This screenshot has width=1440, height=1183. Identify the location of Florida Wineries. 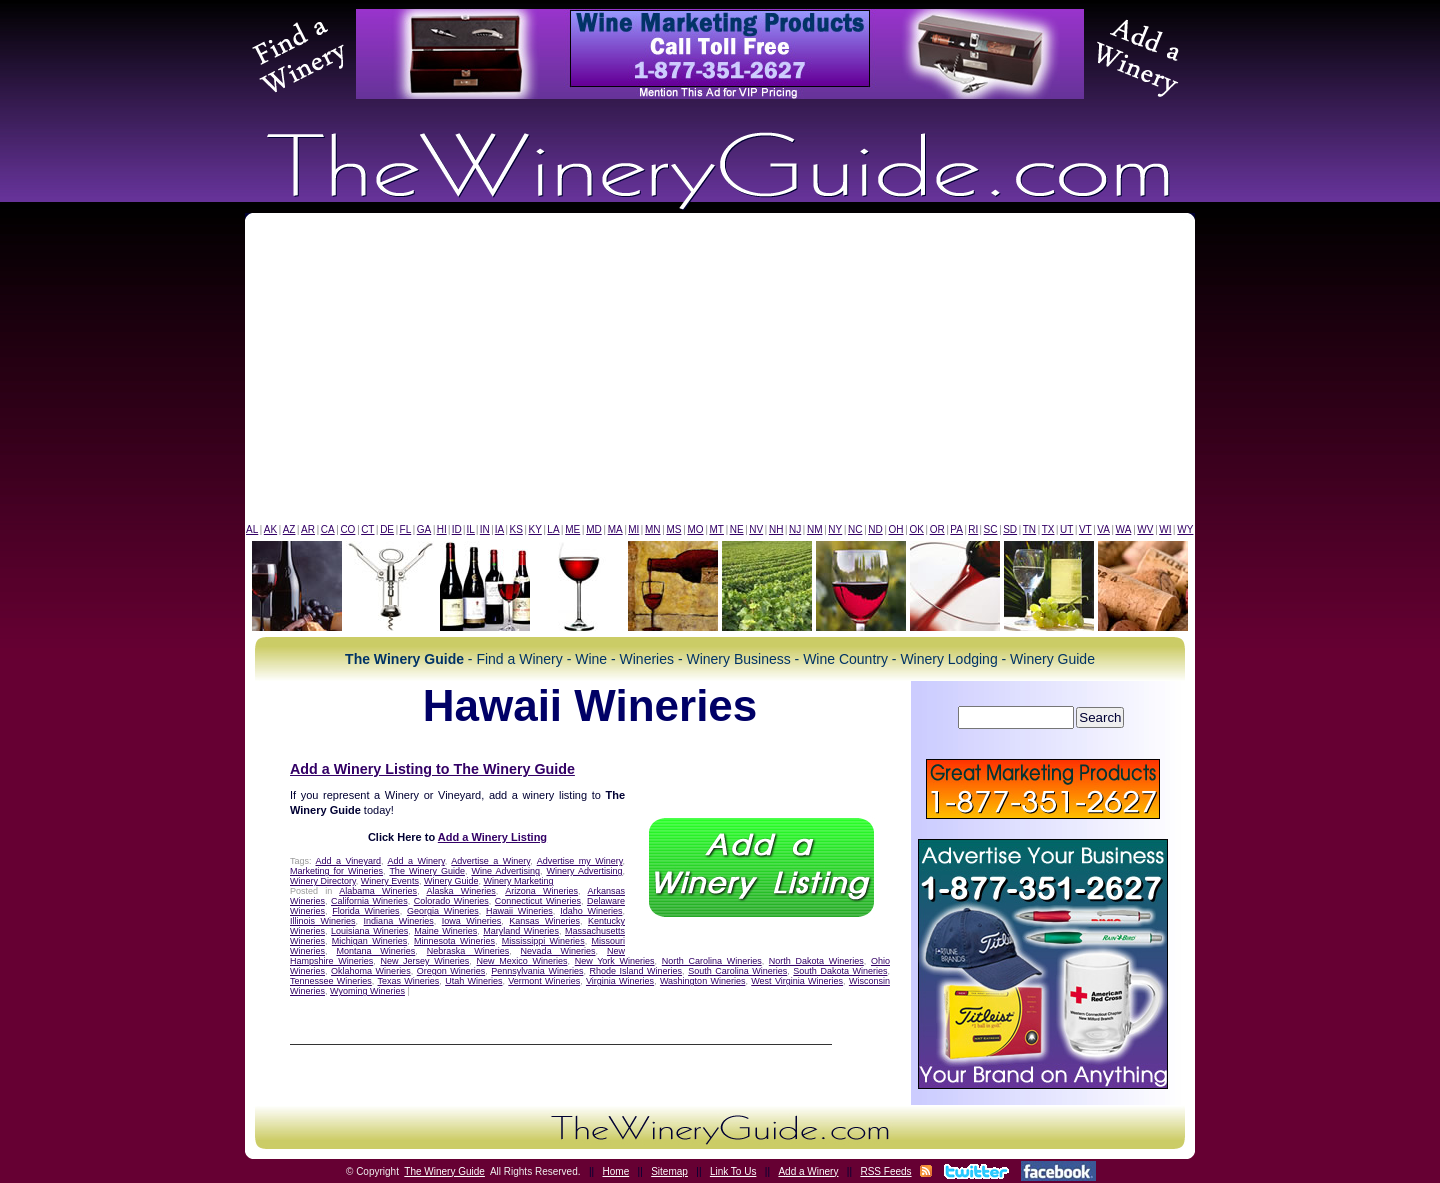
(365, 911).